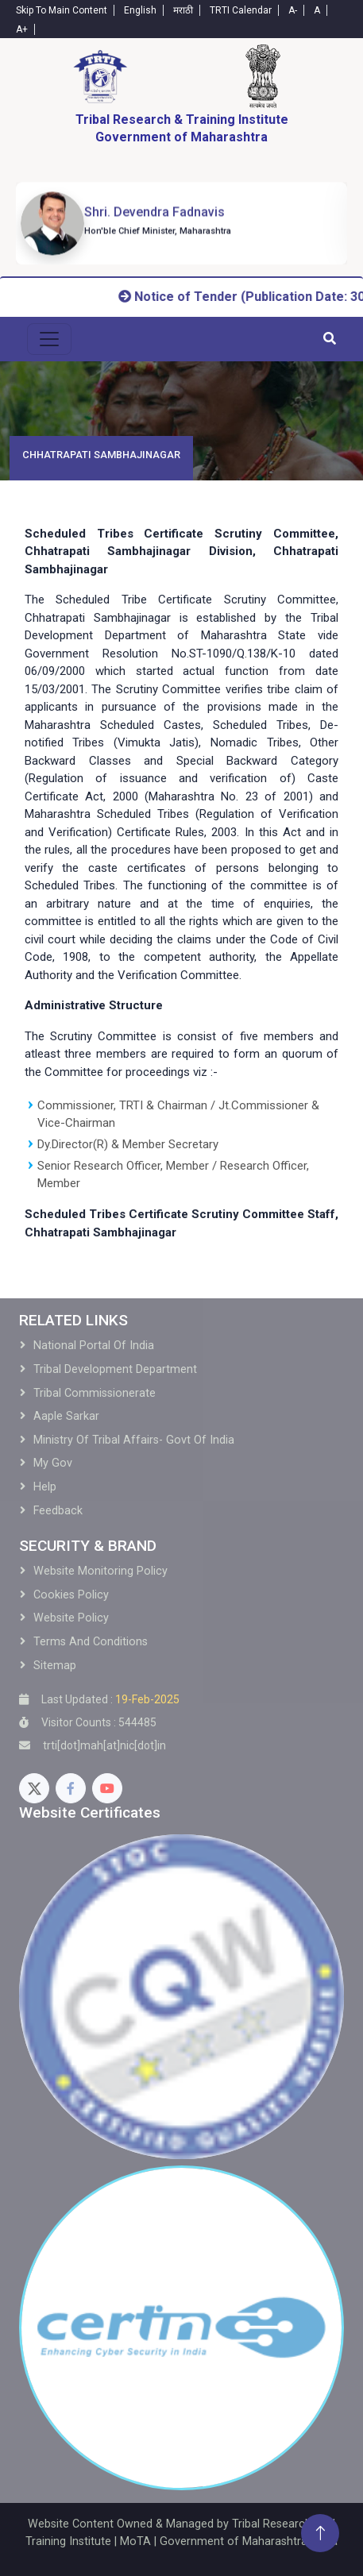 The image size is (363, 2576). What do you see at coordinates (71, 1618) in the screenshot?
I see `Website Policy` at bounding box center [71, 1618].